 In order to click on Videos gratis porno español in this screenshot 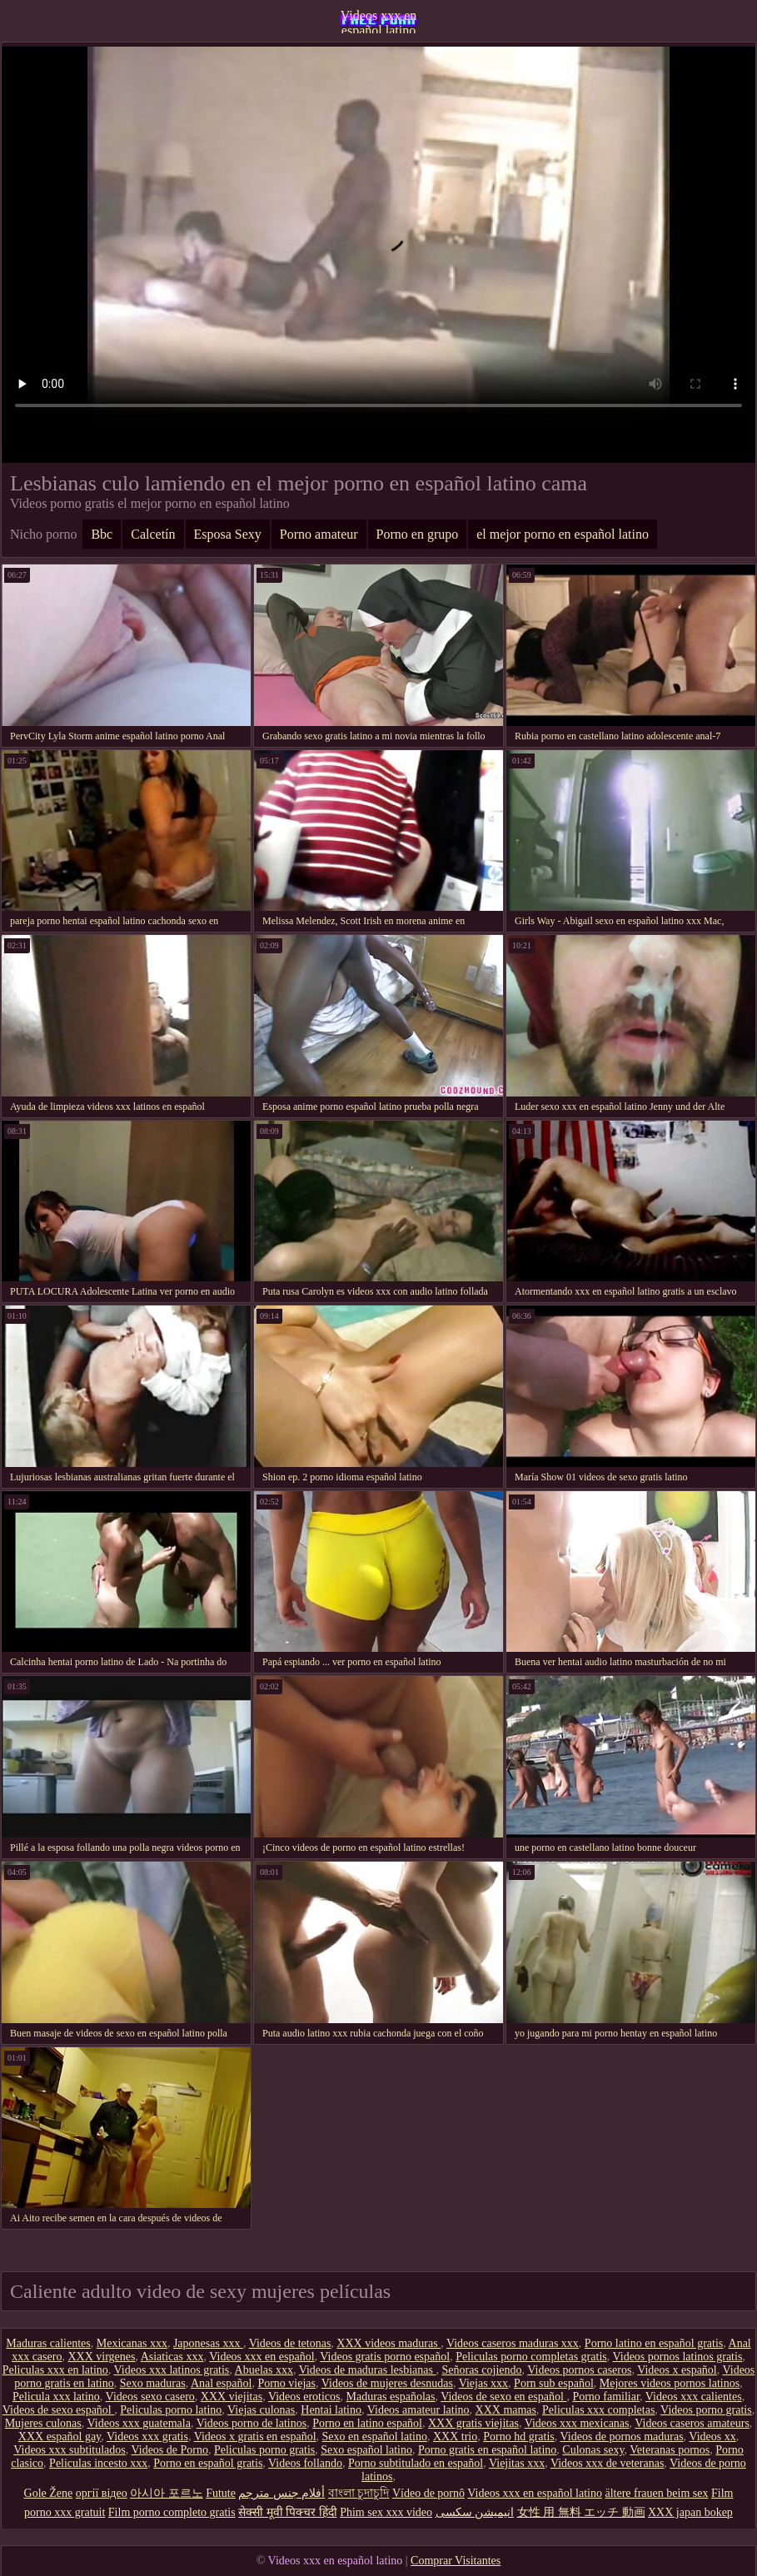, I will do `click(385, 2356)`.